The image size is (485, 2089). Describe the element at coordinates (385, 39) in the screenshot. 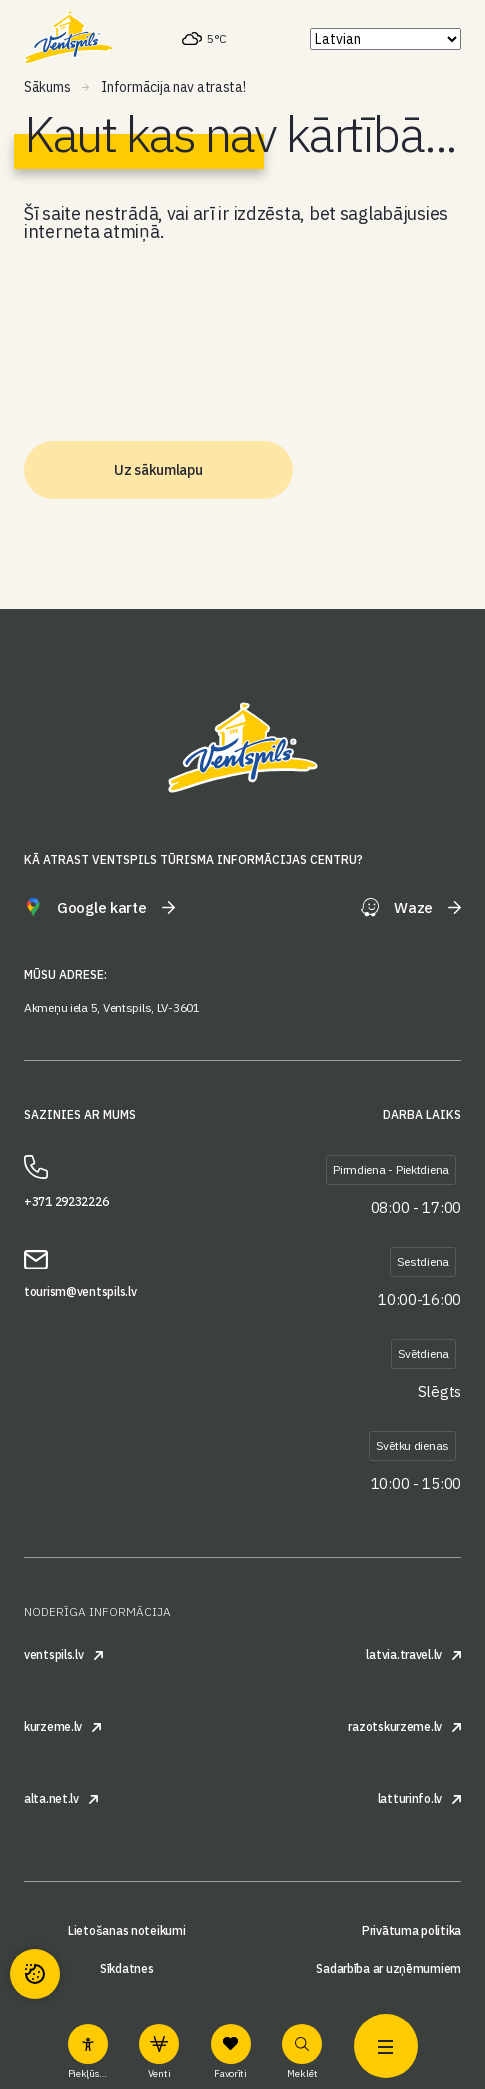

I see `[Select Language]` at that location.